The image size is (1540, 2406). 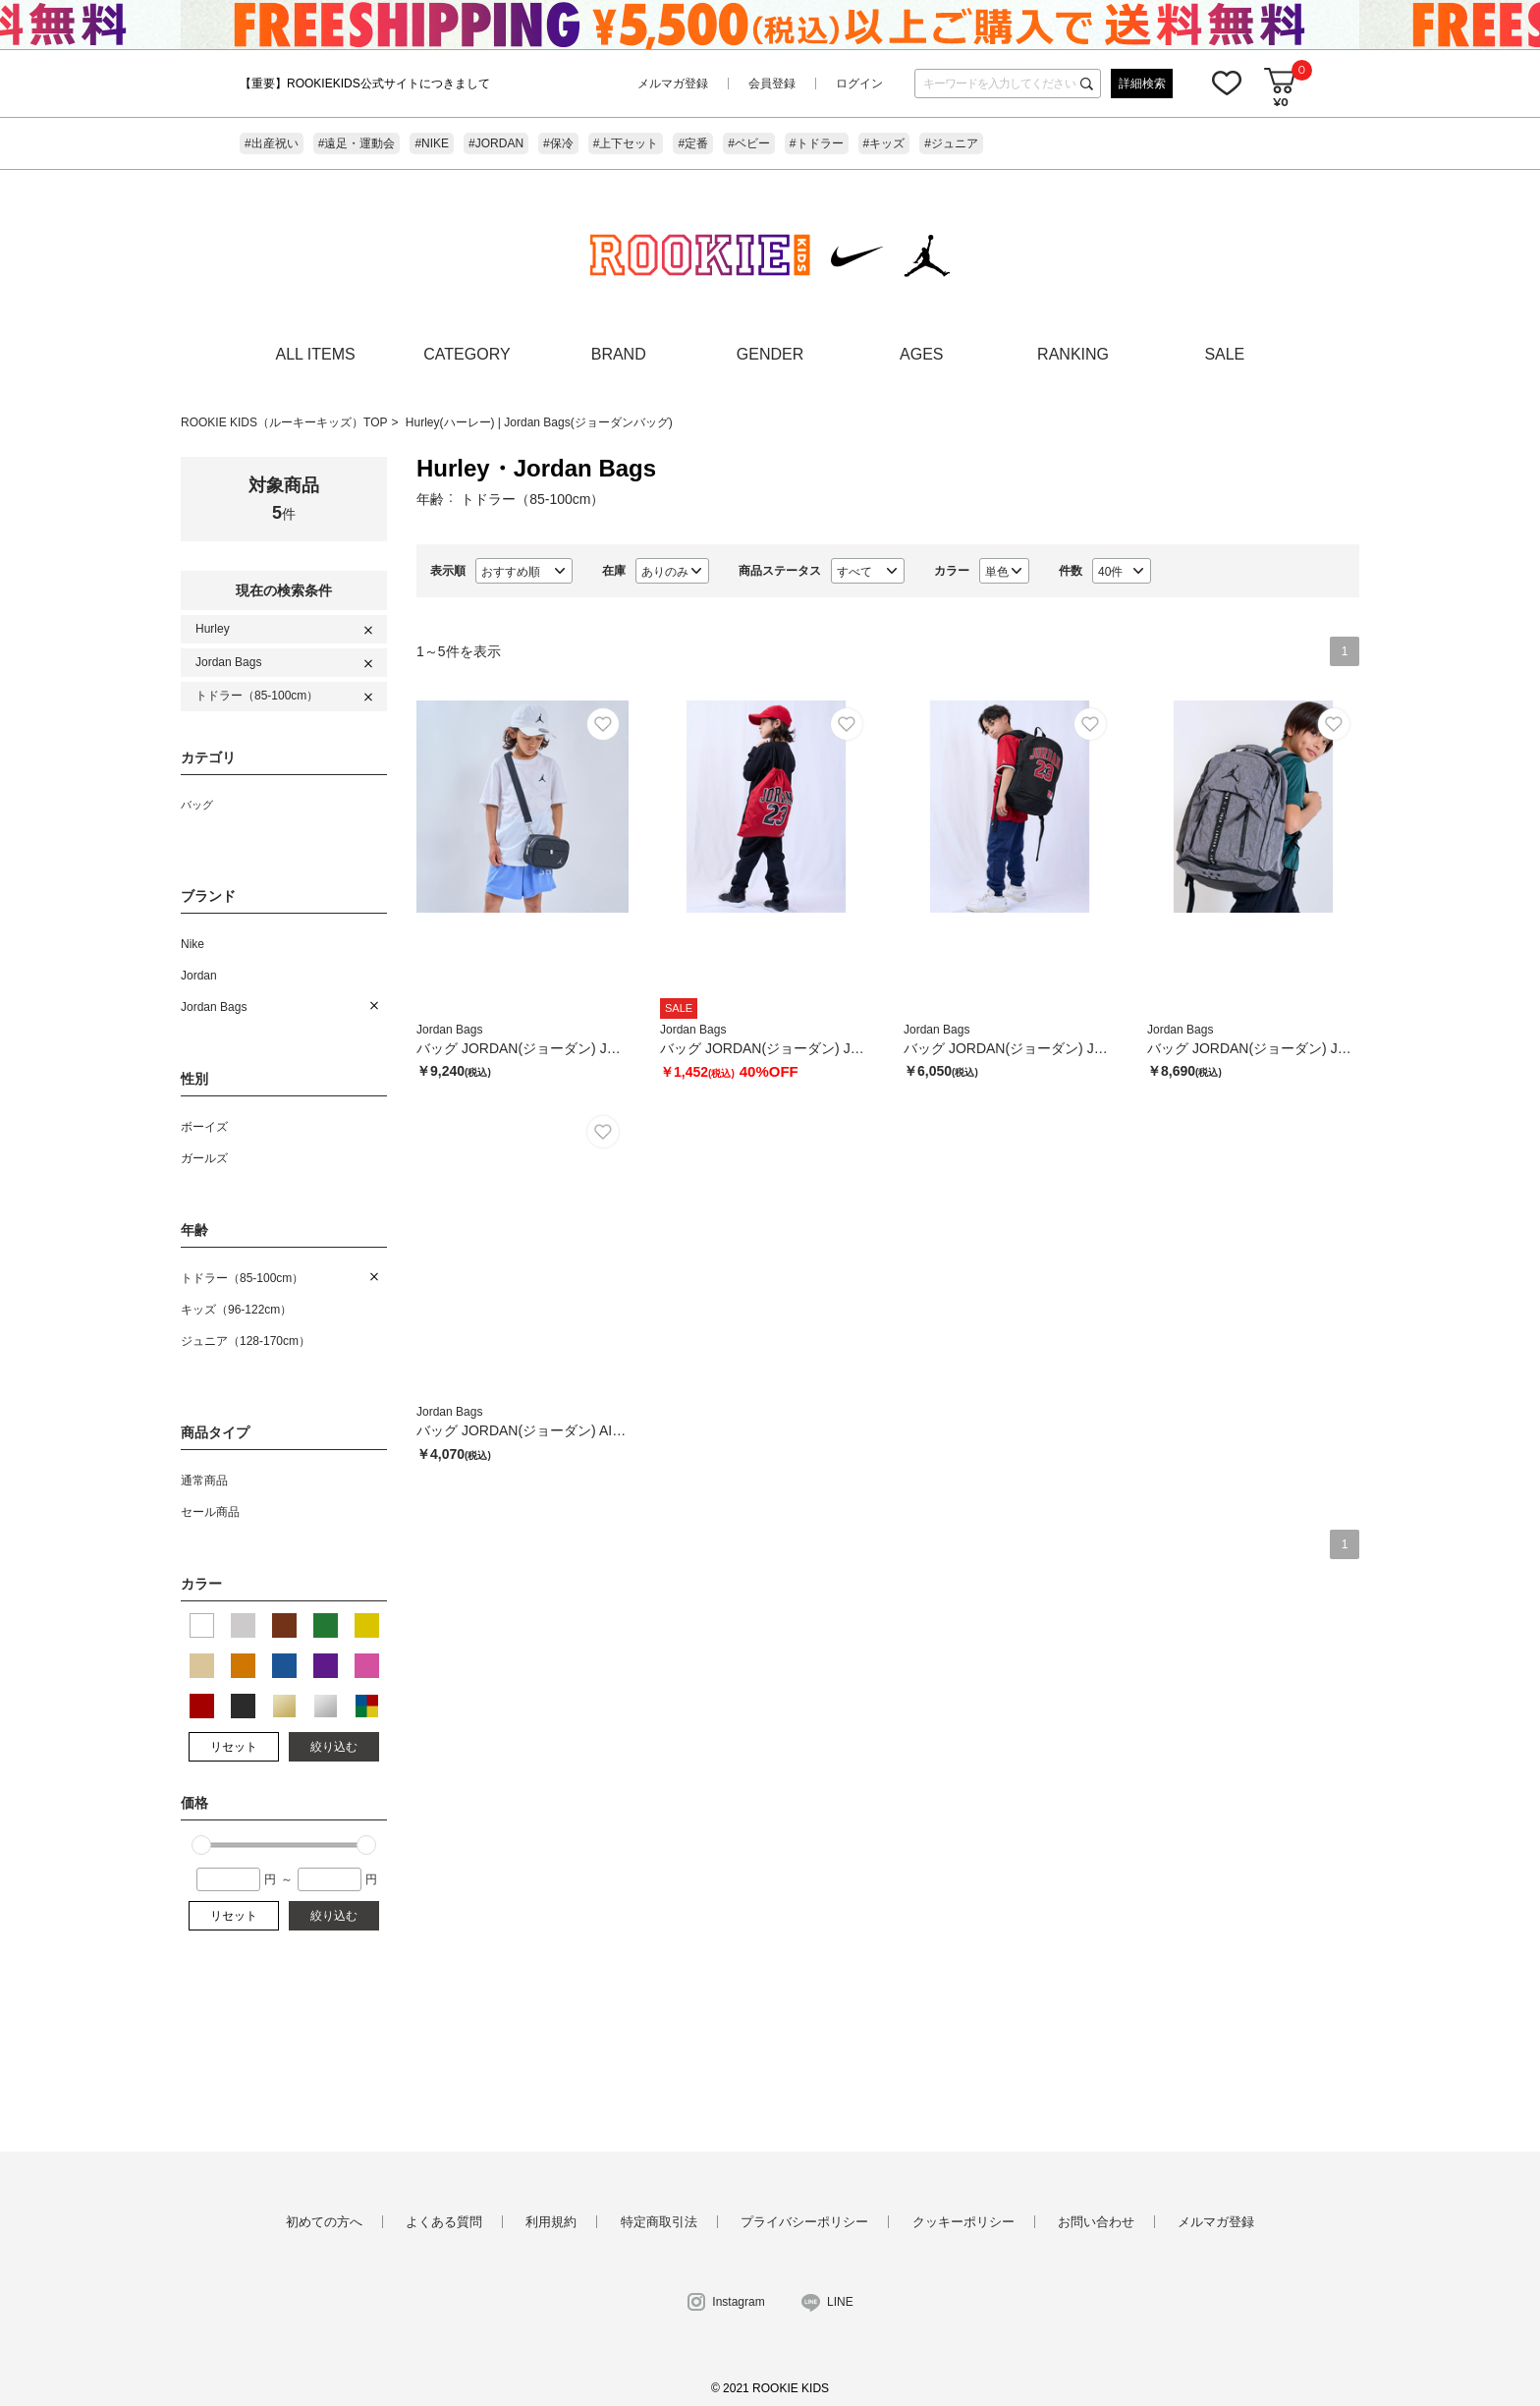 I want to click on Jordan, so click(x=199, y=975).